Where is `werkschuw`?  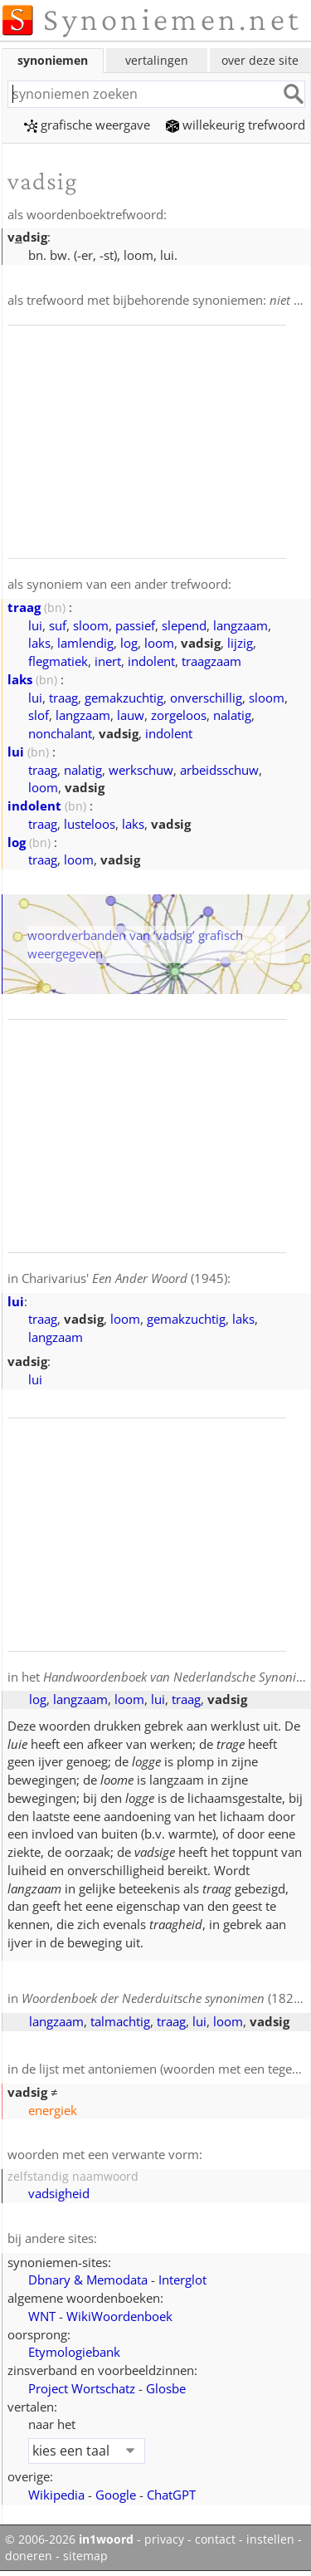
werkschuw is located at coordinates (141, 770).